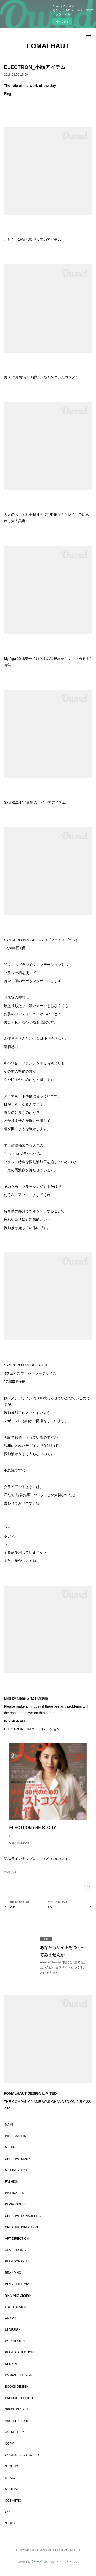 The image size is (96, 2576). Describe the element at coordinates (9, 2130) in the screenshot. I see `MAMI` at that location.